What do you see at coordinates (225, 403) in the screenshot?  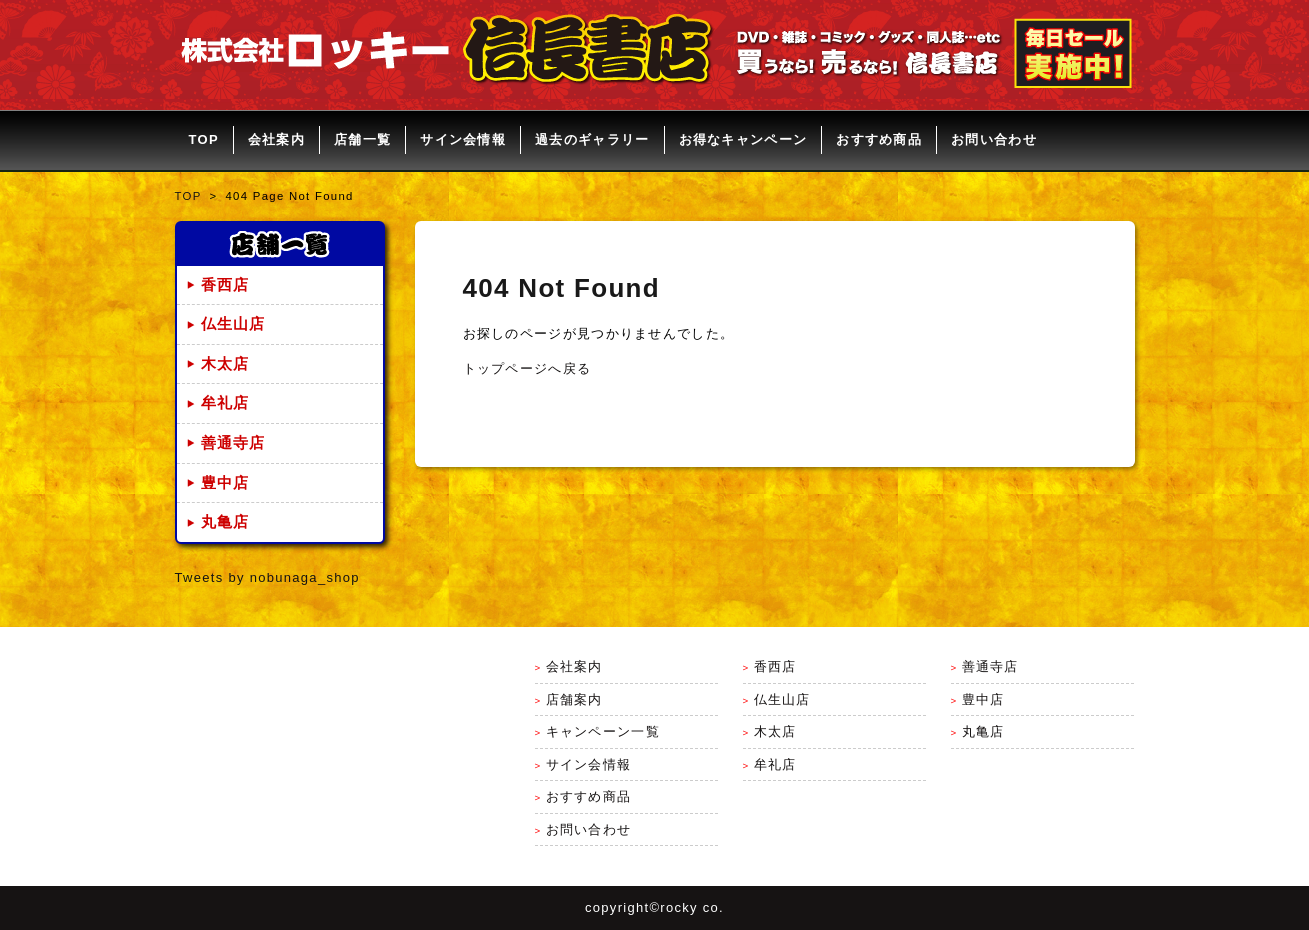 I see `牟礼店` at bounding box center [225, 403].